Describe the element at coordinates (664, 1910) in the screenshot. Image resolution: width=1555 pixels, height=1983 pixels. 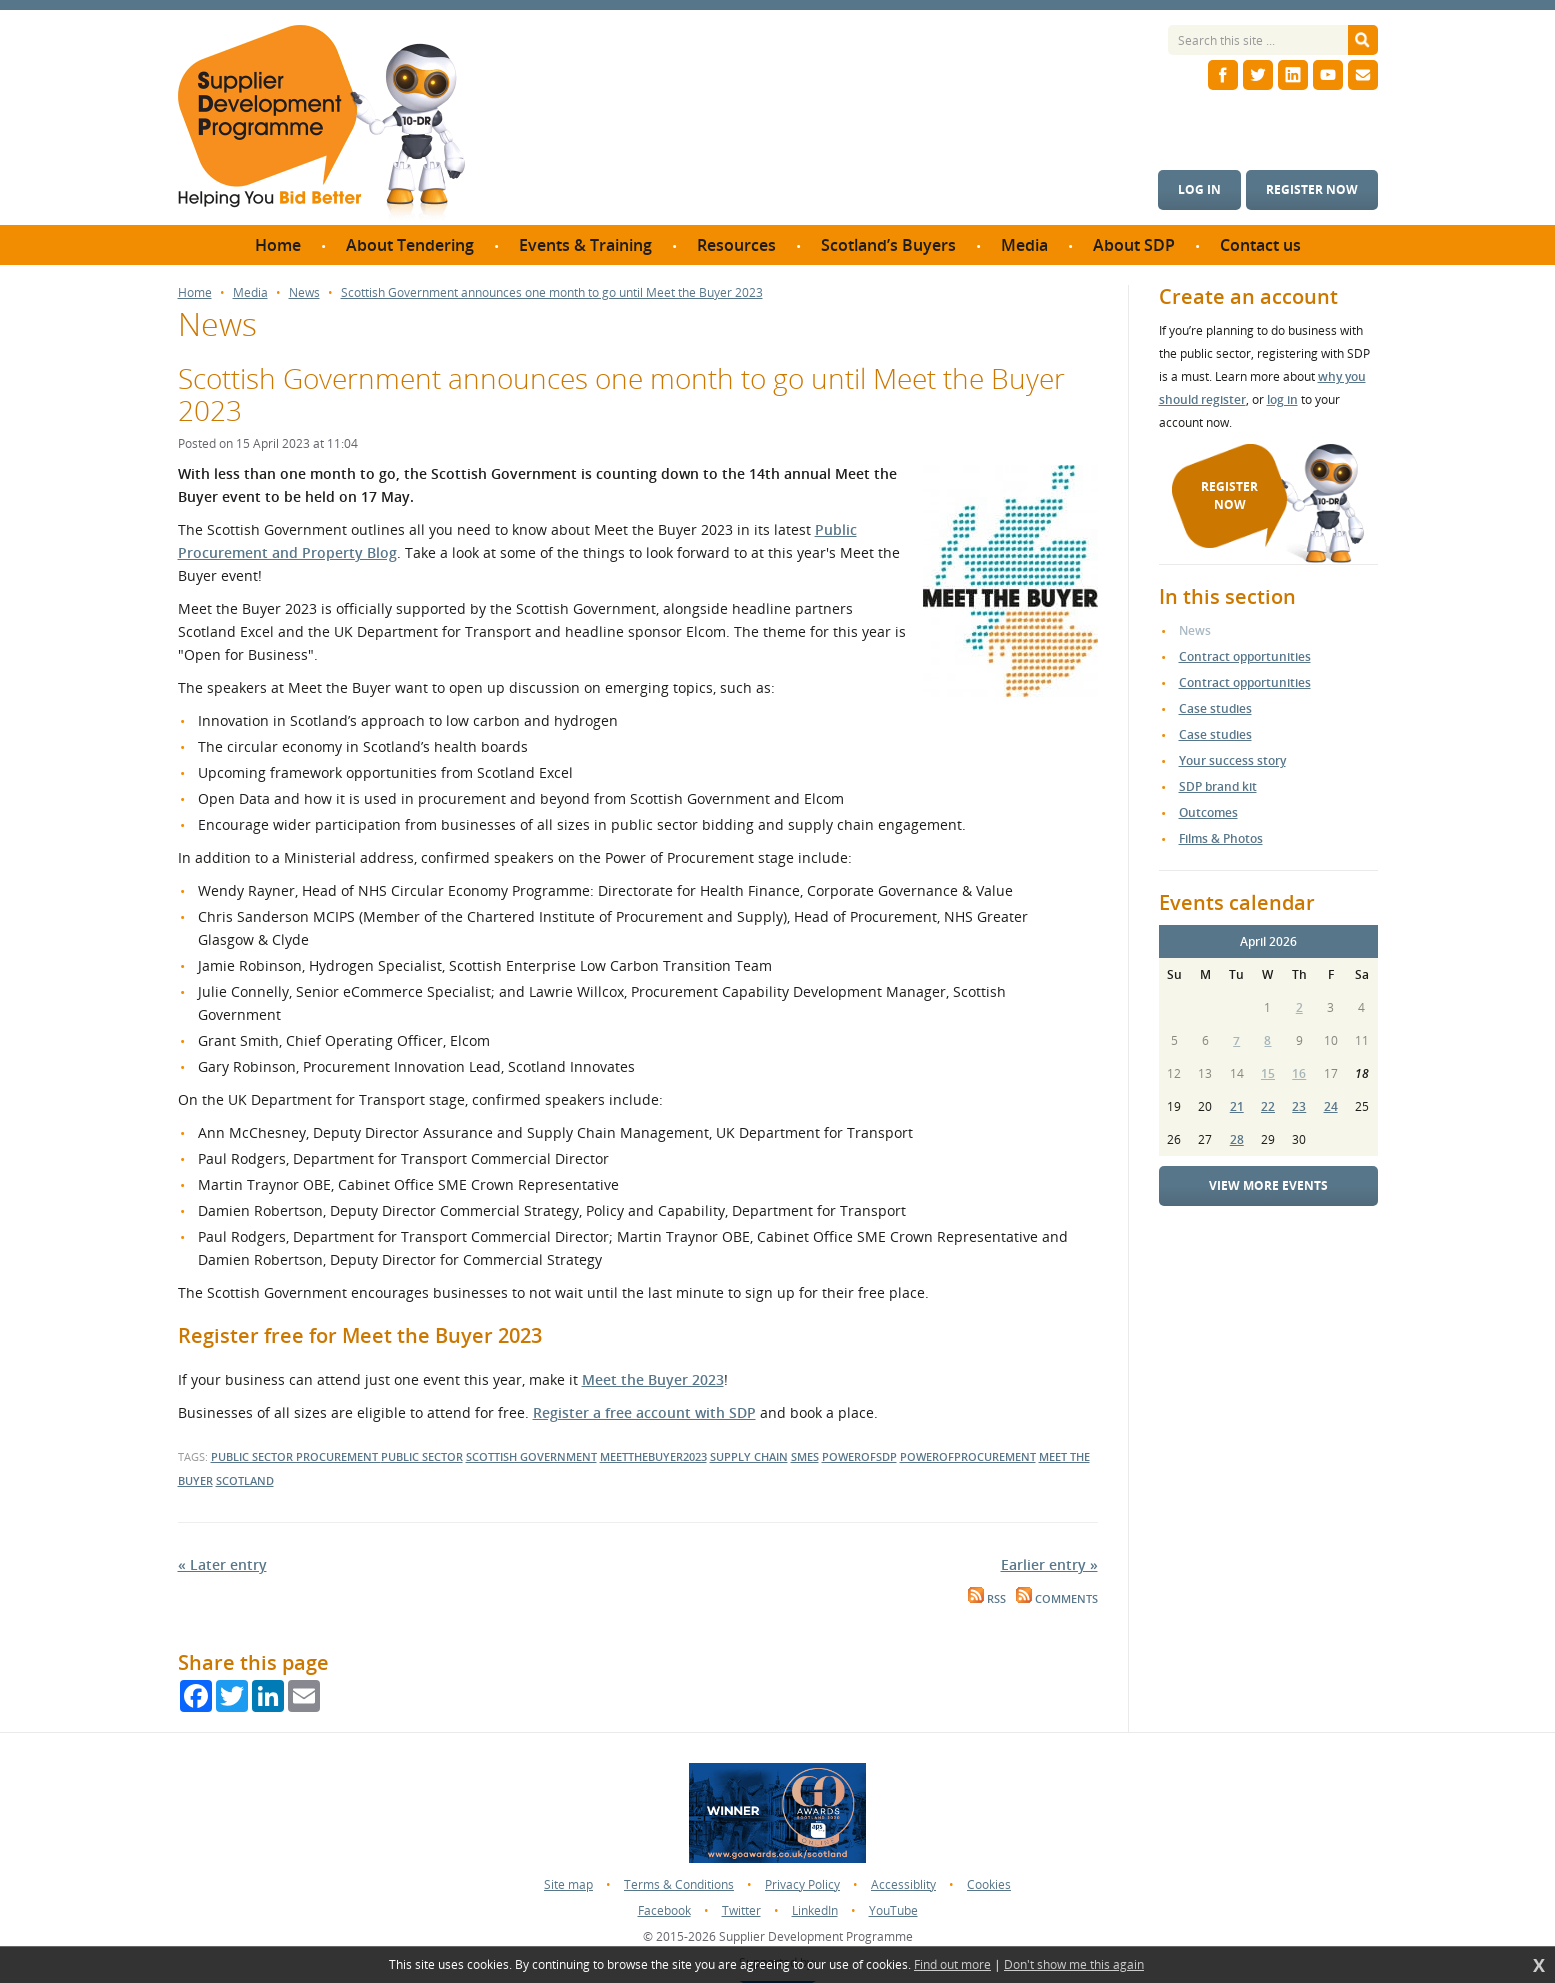
I see `Facebook` at that location.